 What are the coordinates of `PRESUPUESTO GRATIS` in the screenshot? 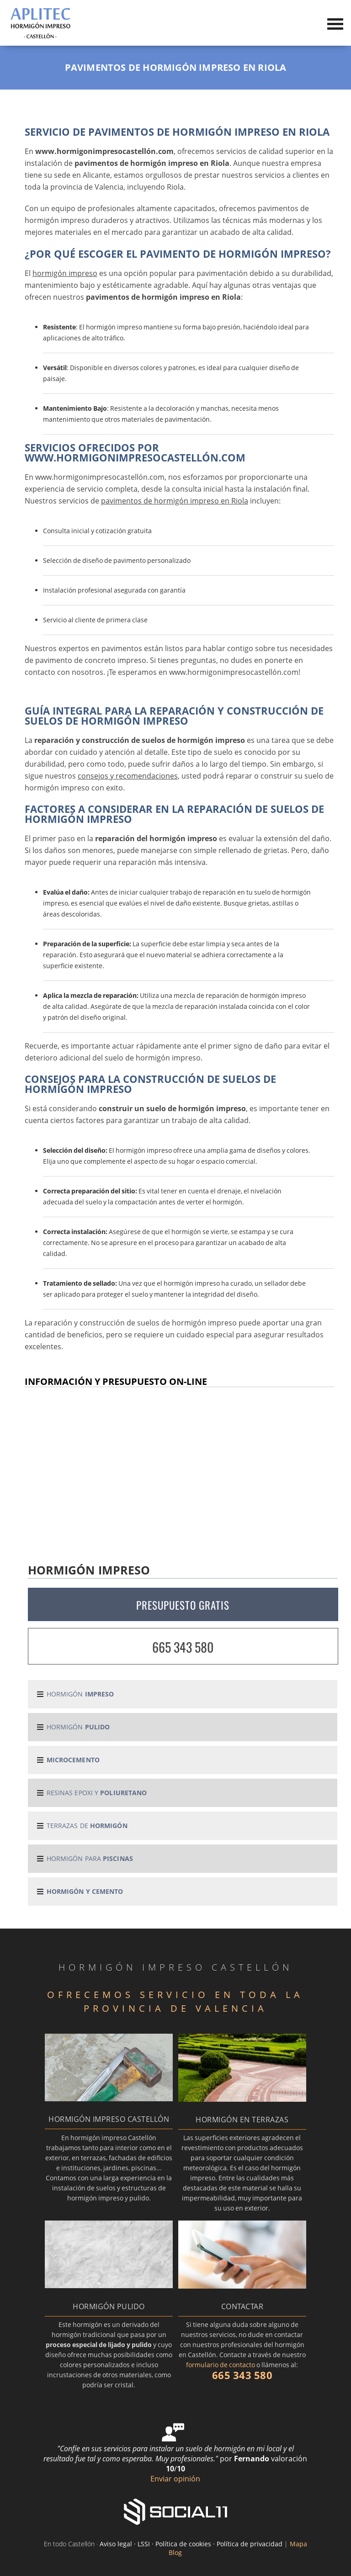 It's located at (182, 1605).